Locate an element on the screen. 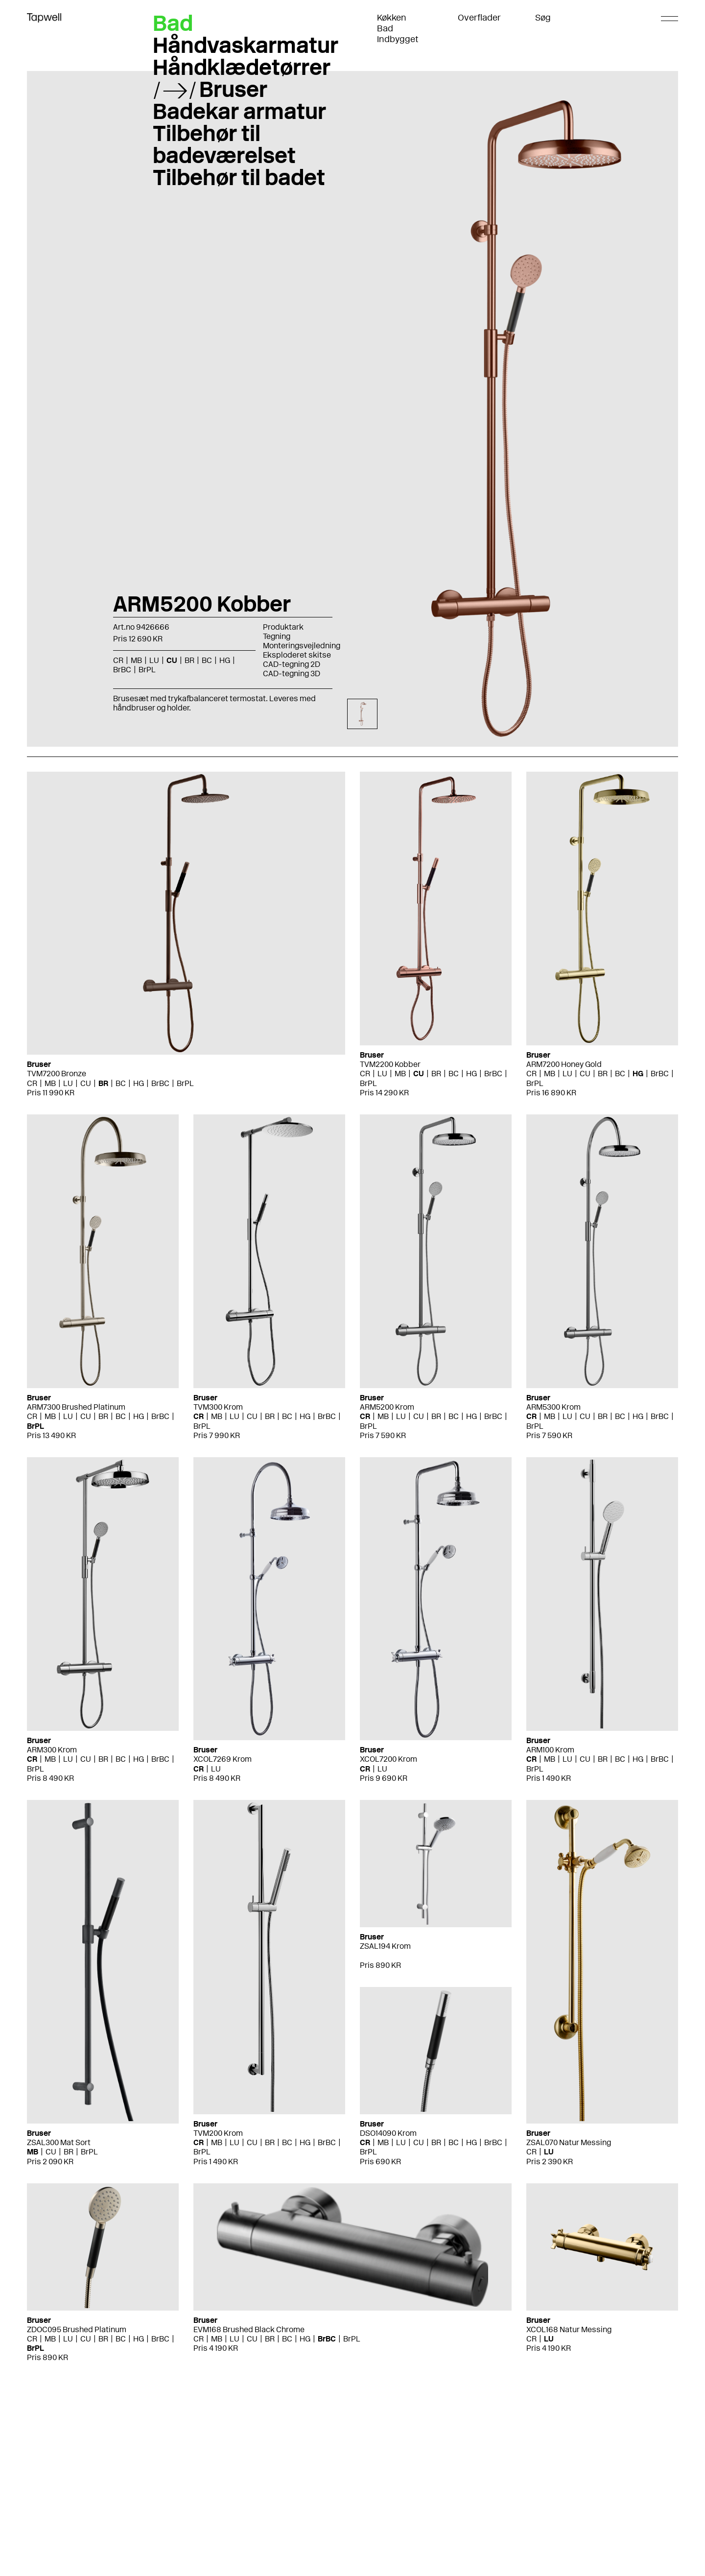  ARM100 Krom is located at coordinates (550, 1749).